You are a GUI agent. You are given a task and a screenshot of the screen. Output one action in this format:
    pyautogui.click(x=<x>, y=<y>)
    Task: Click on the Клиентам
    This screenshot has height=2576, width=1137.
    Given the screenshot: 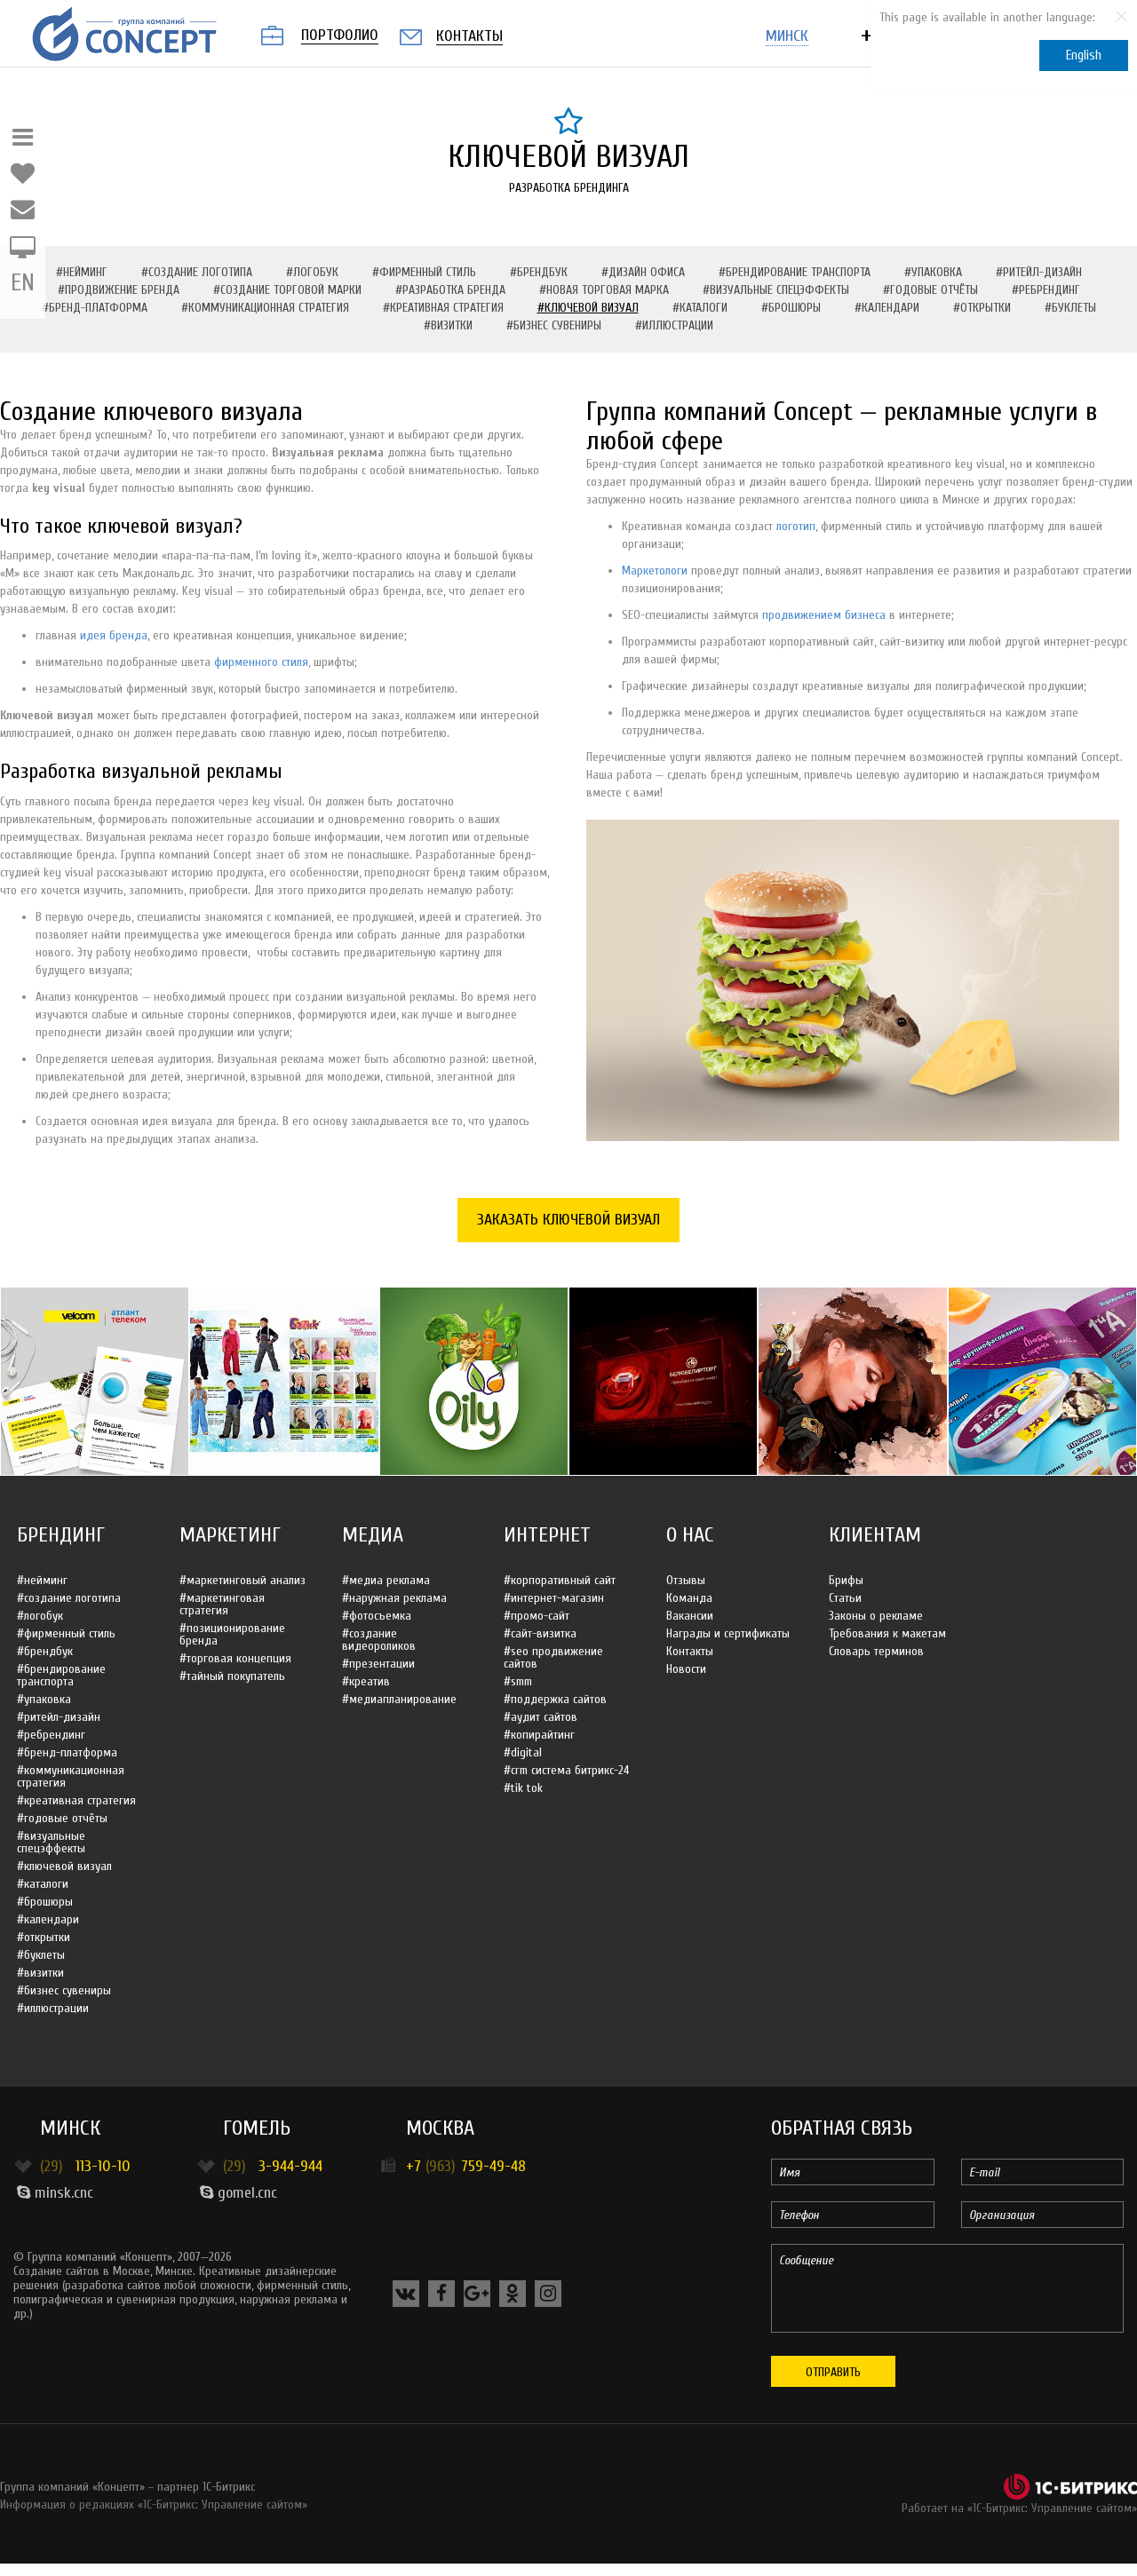 What is the action you would take?
    pyautogui.click(x=875, y=1535)
    